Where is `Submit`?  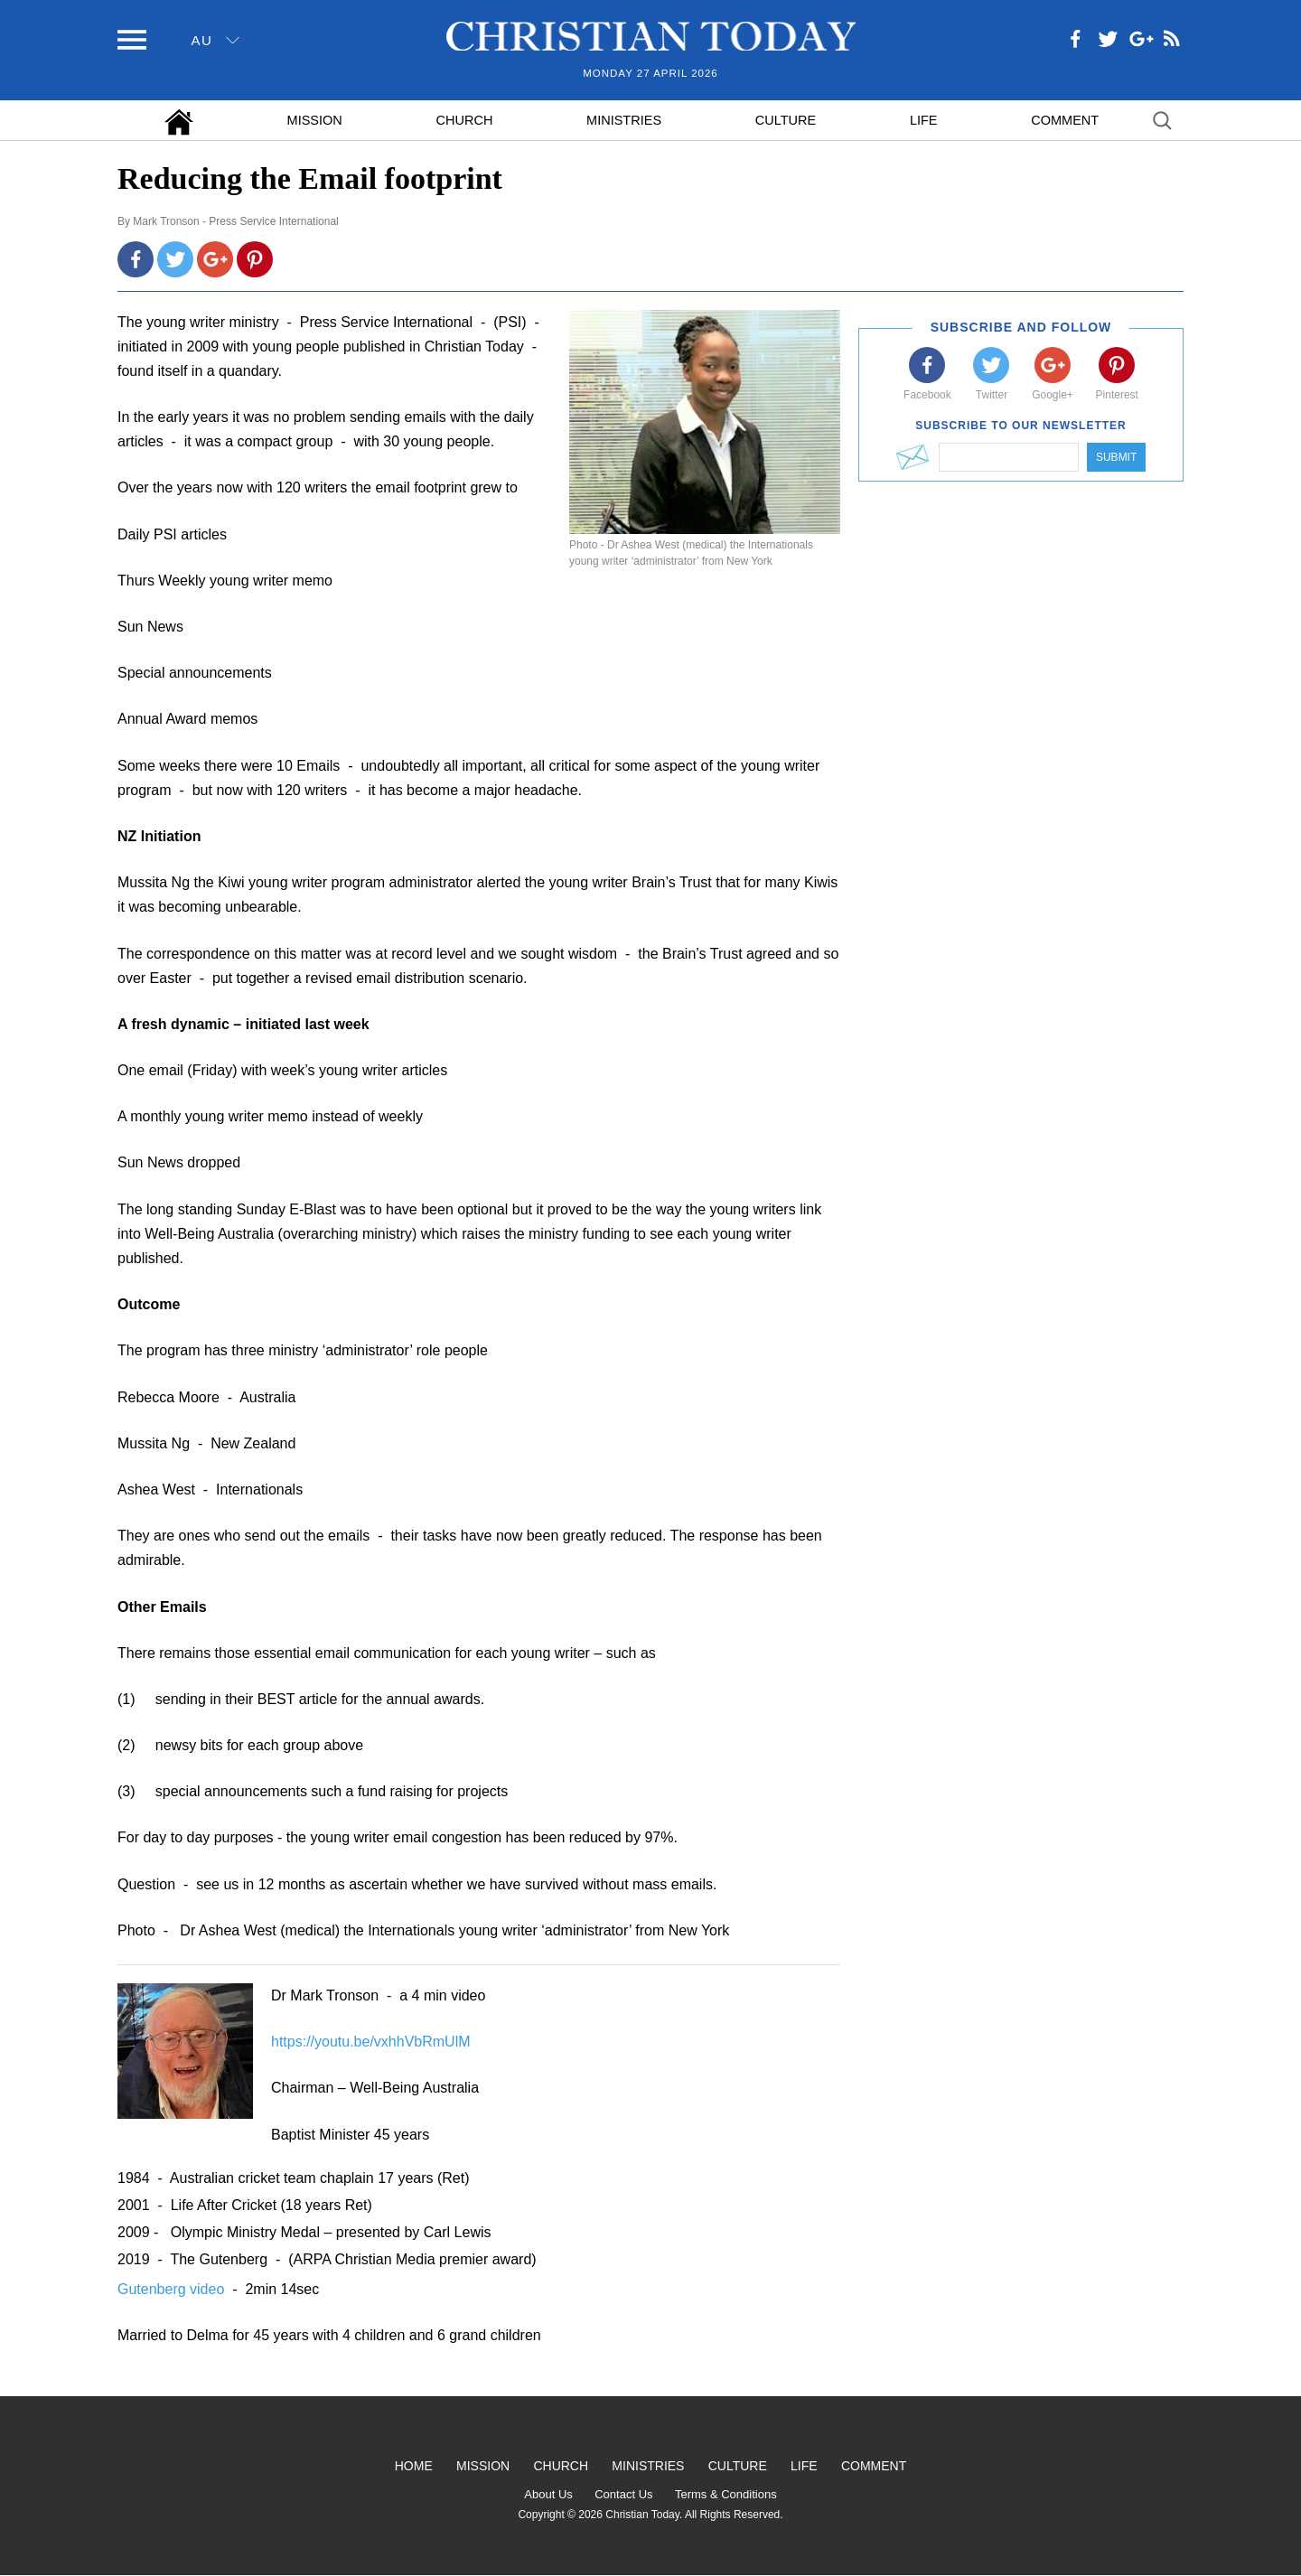
Submit is located at coordinates (1116, 457).